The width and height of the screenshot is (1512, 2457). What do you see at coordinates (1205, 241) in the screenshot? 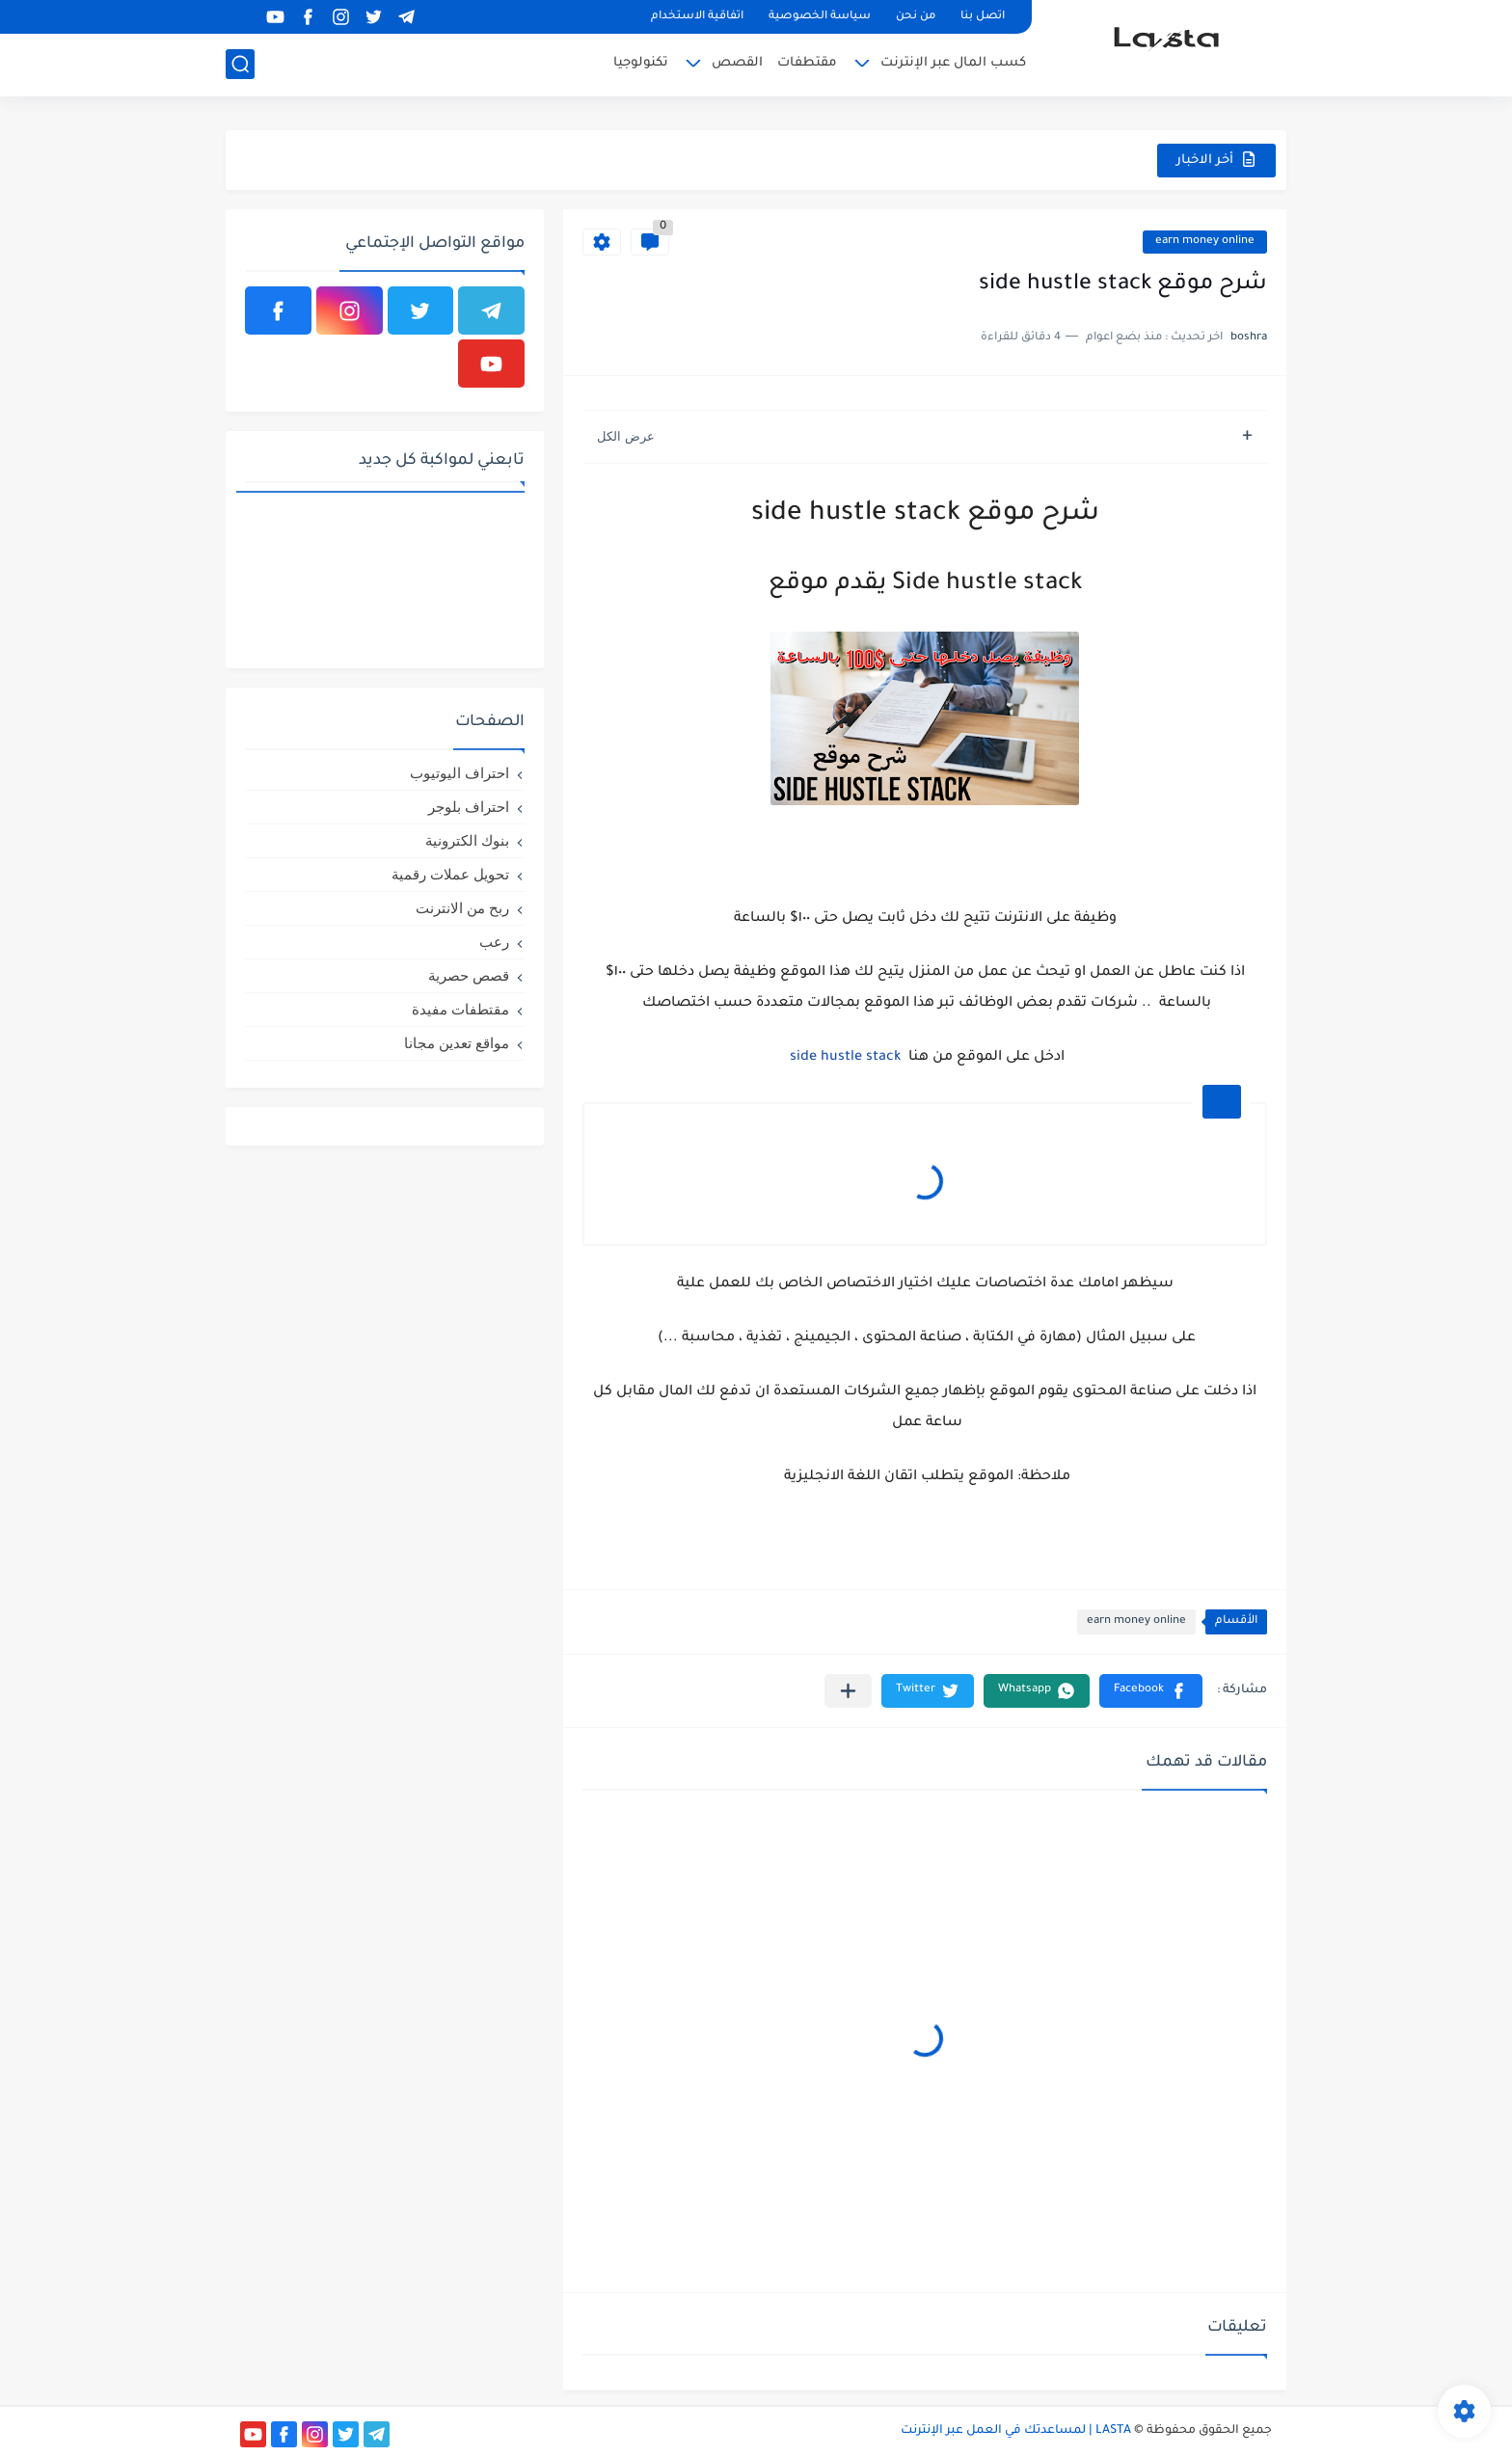
I see `earn money online` at bounding box center [1205, 241].